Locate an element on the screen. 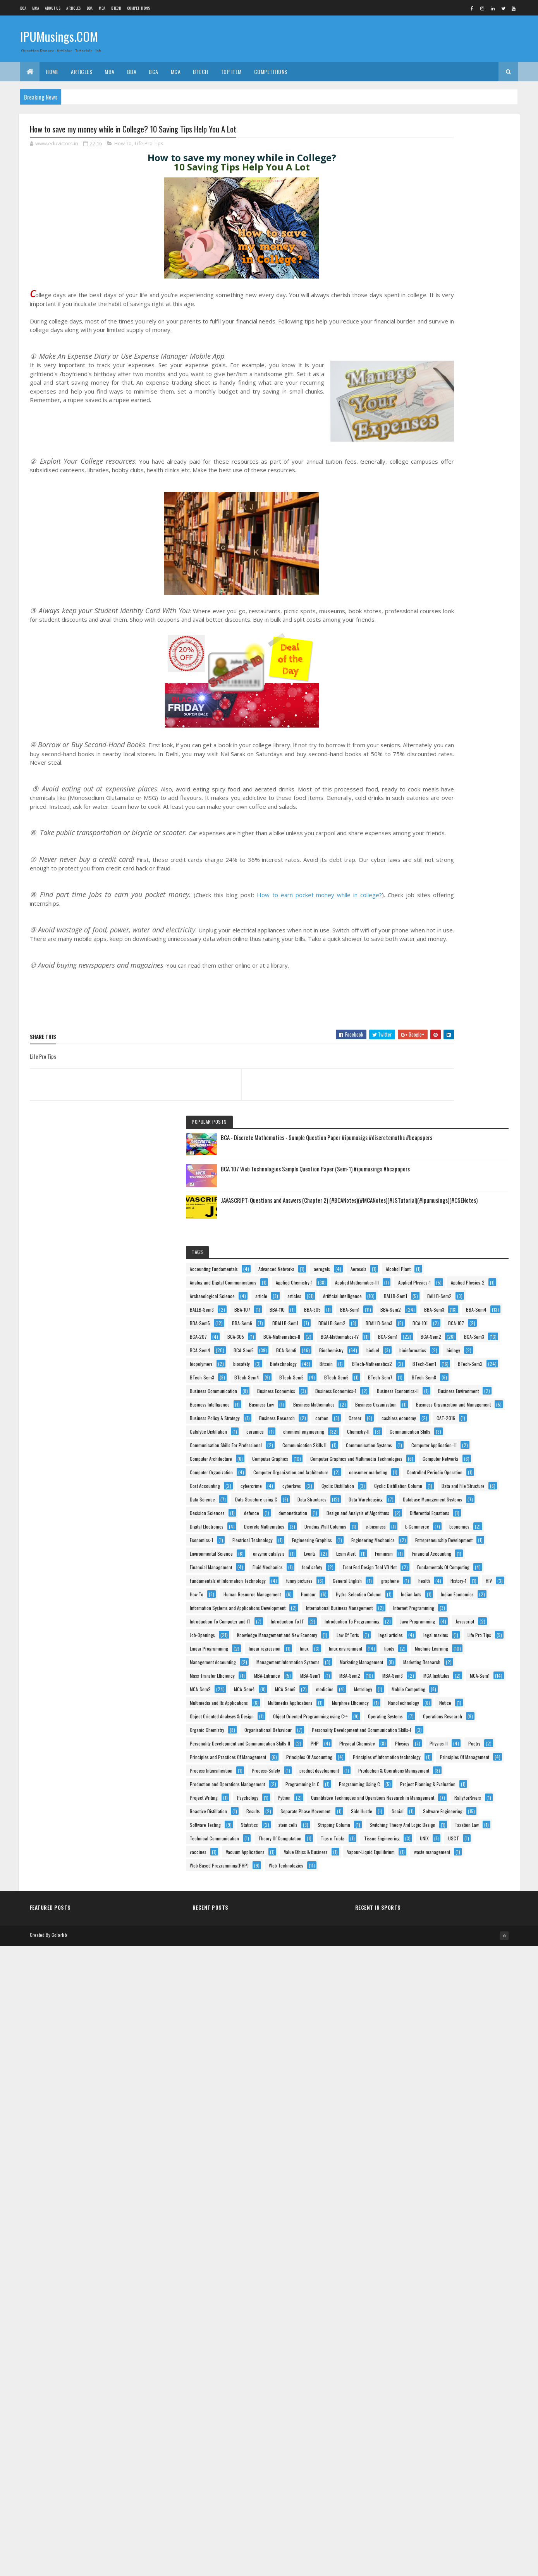  health is located at coordinates (445, 1490).